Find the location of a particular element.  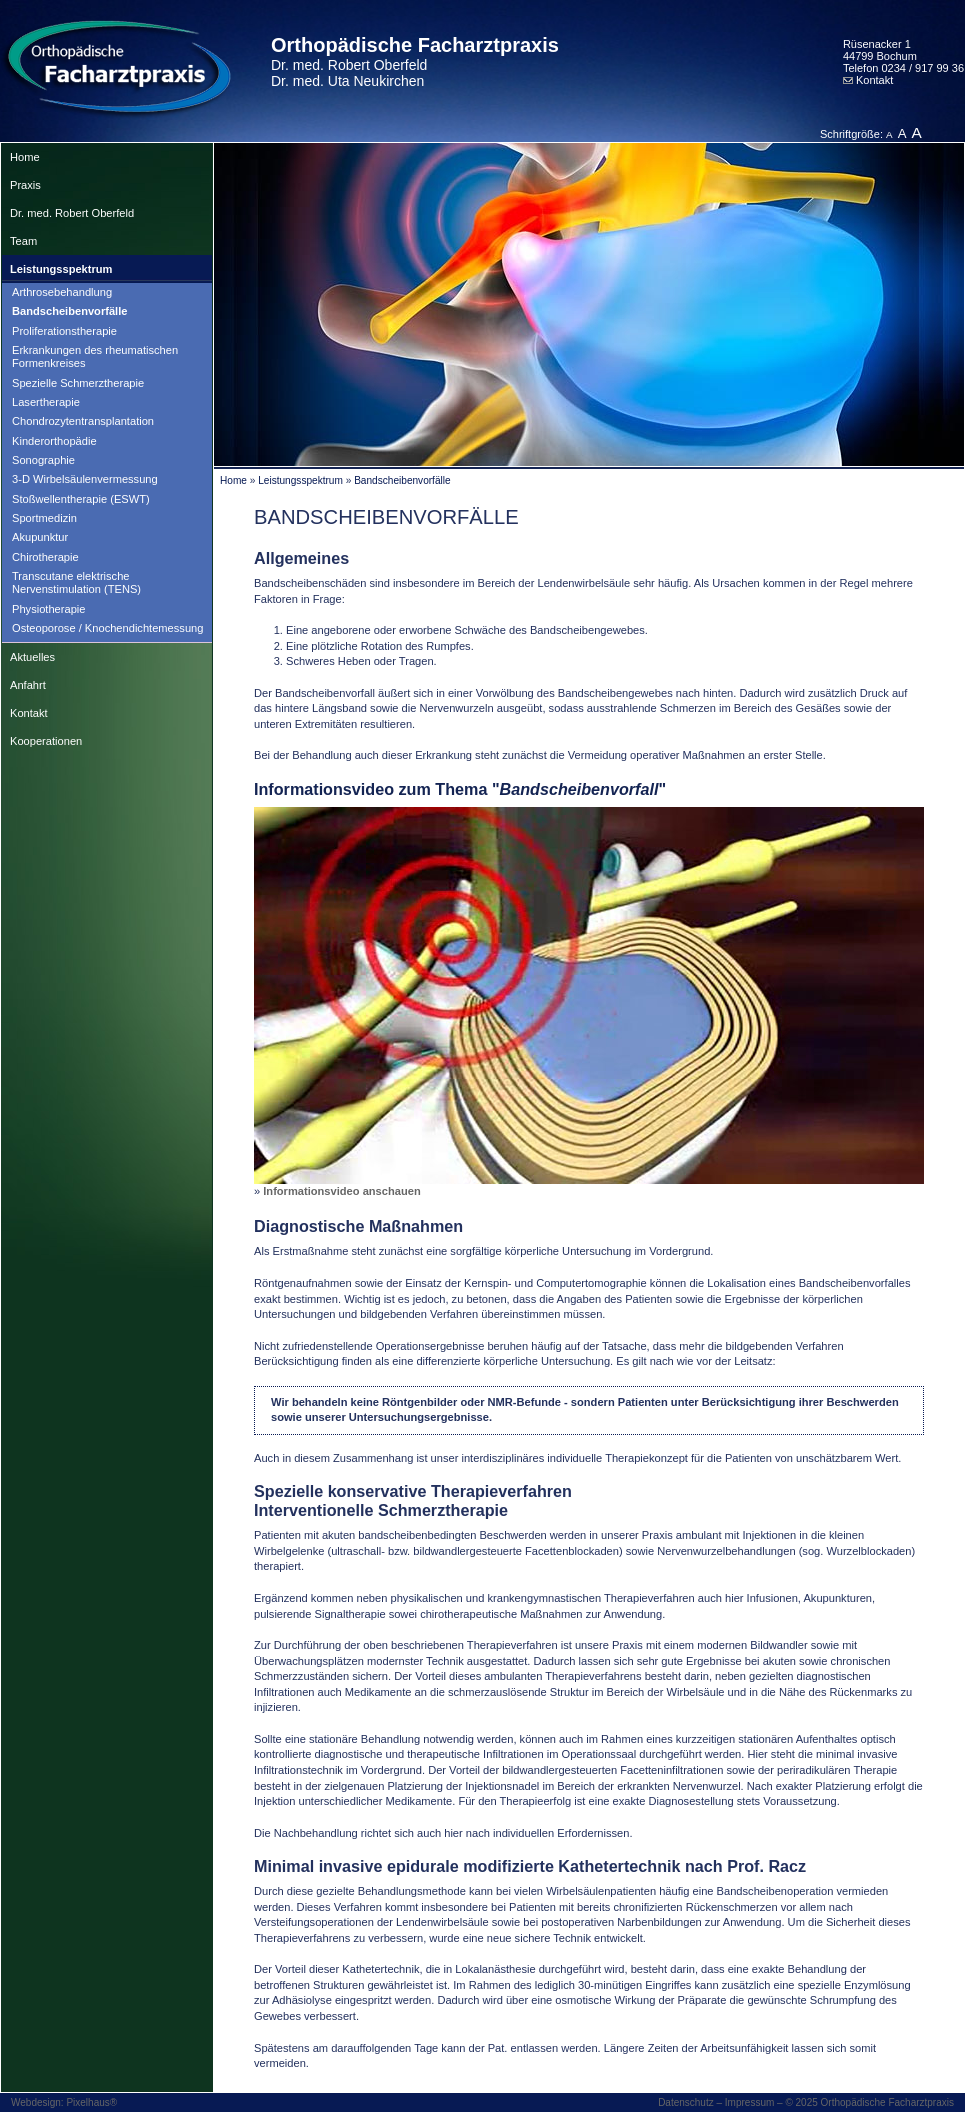

Stoßwellentherapie (ESWT) is located at coordinates (81, 499).